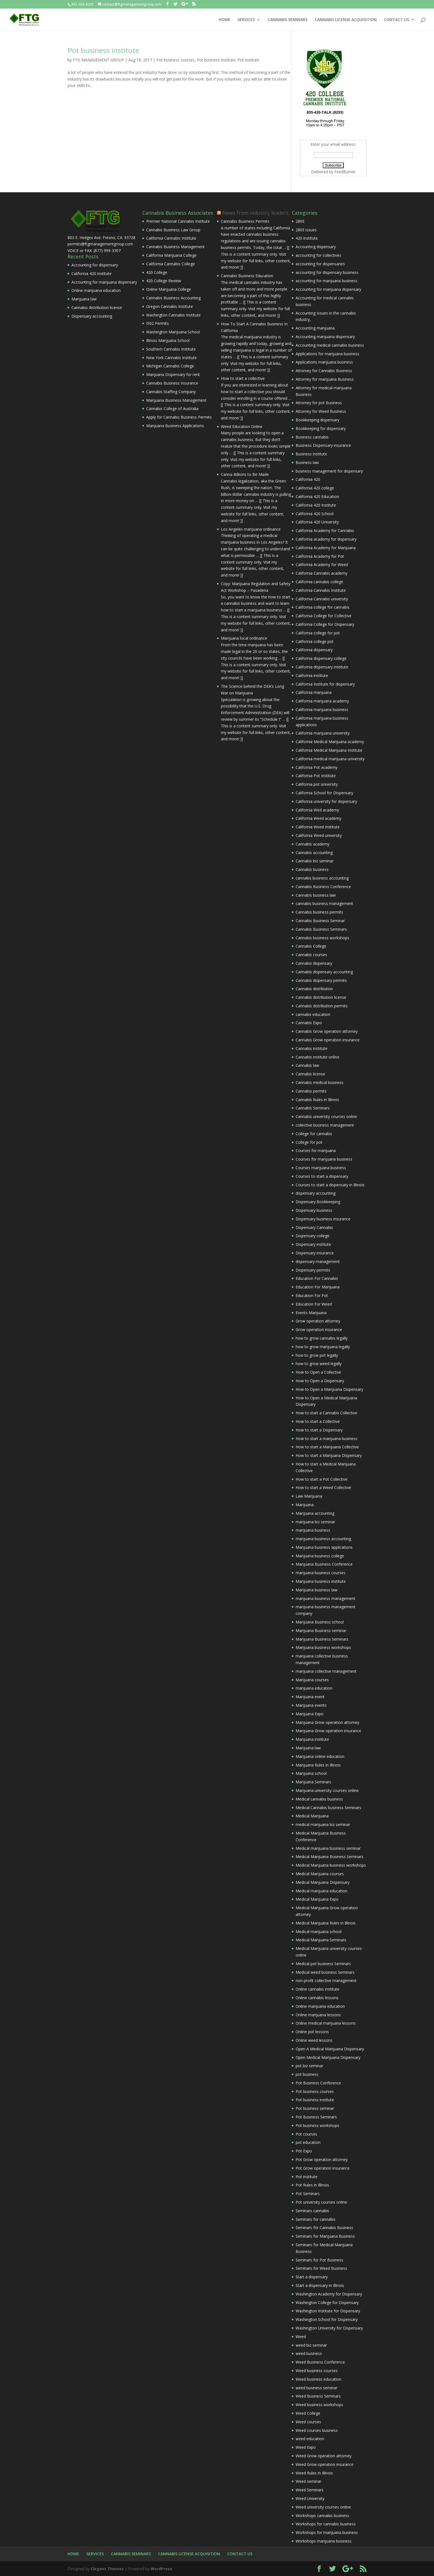 The image size is (434, 2576). I want to click on Medical marijuana school, so click(319, 1931).